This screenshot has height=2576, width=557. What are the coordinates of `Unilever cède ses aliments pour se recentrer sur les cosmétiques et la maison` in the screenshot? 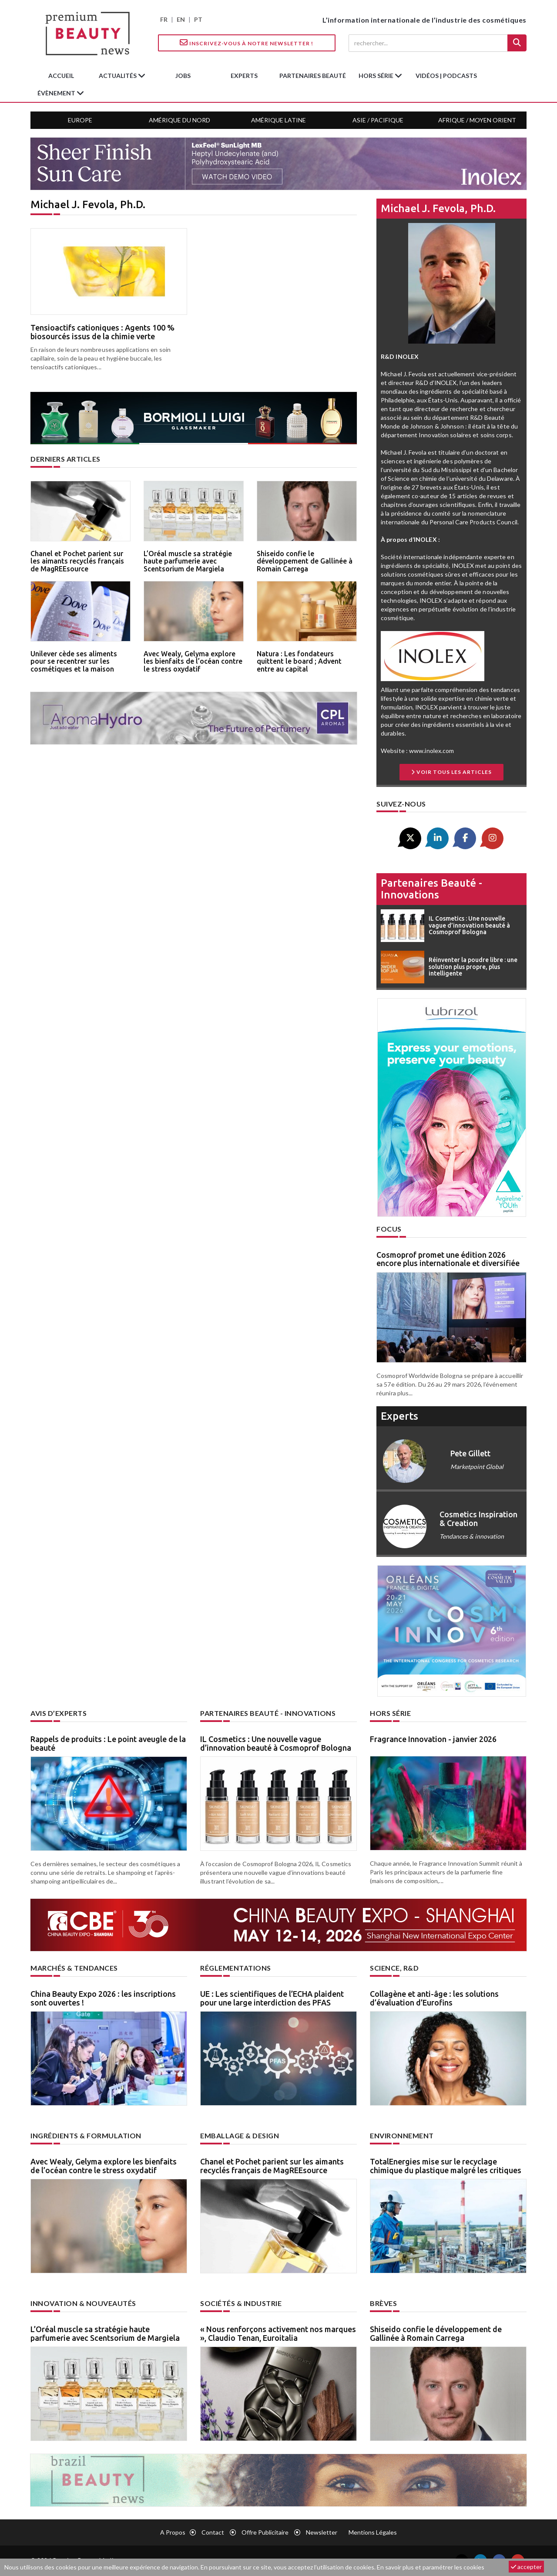 It's located at (73, 661).